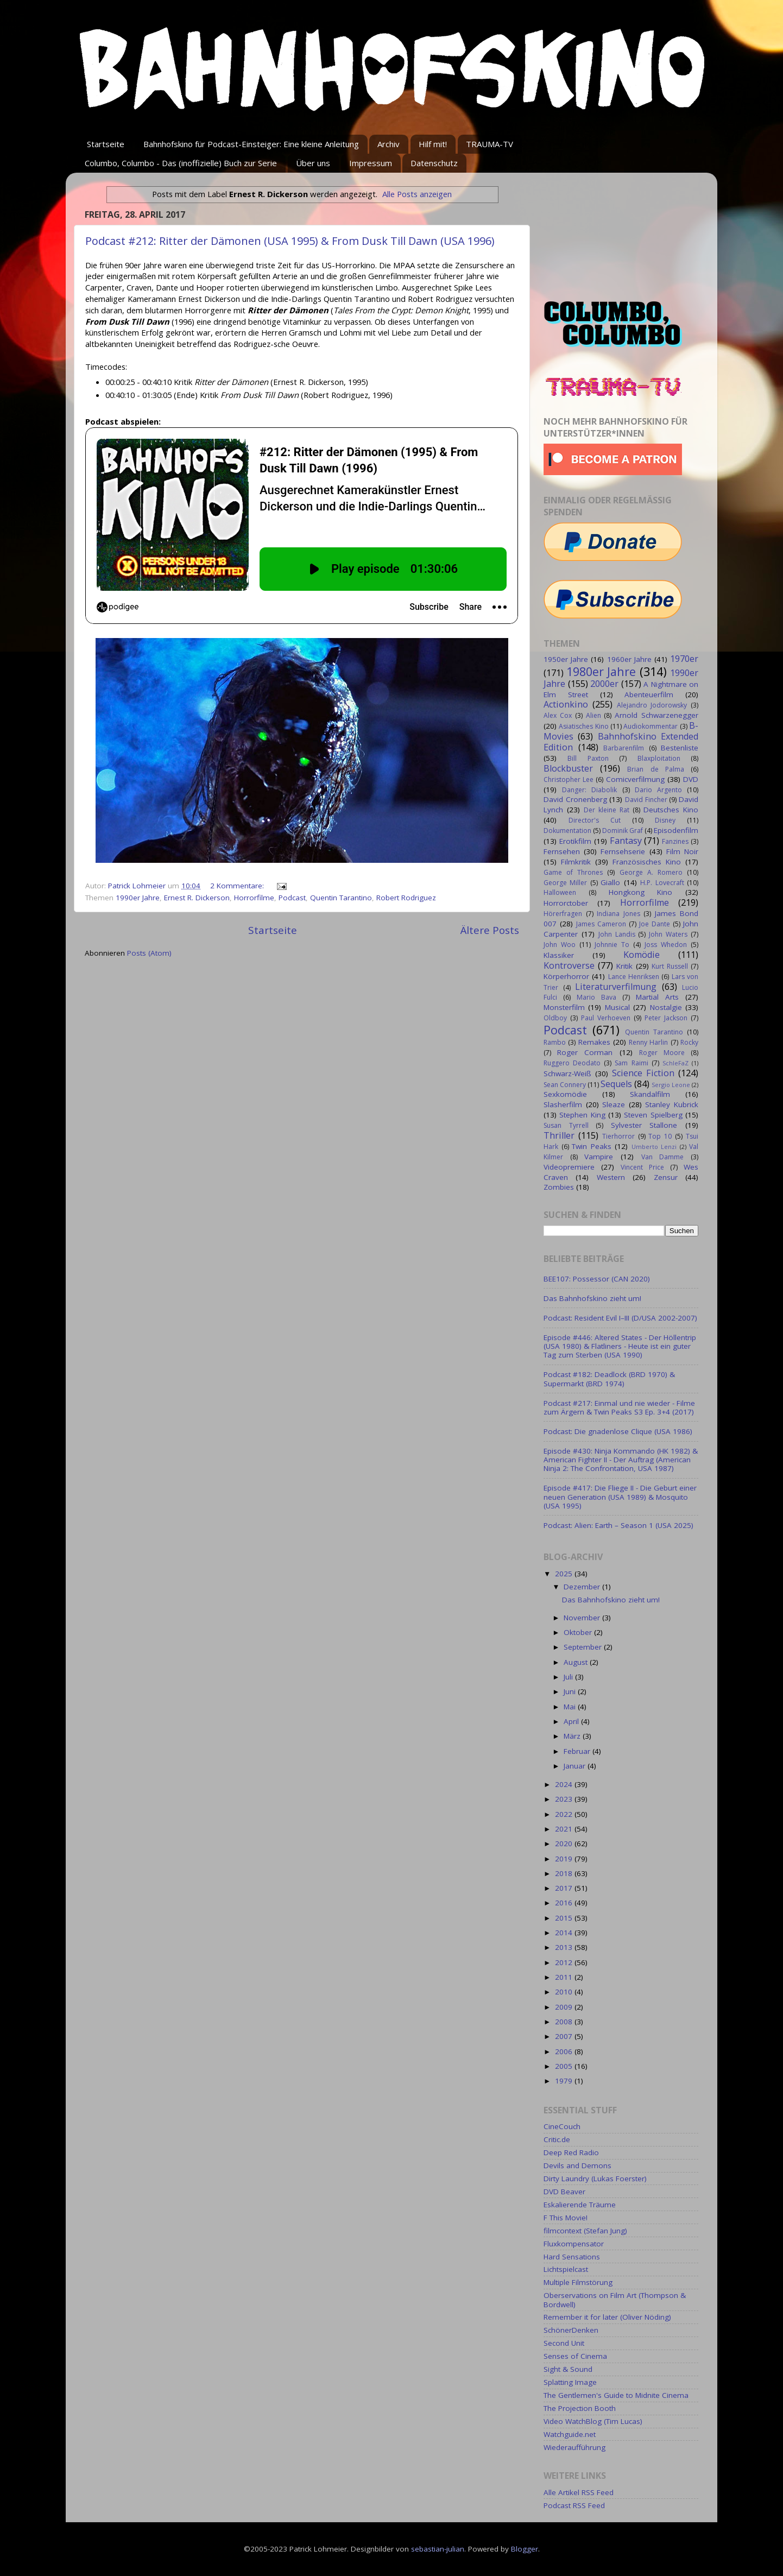  Describe the element at coordinates (618, 1431) in the screenshot. I see `Podcast: Die gnadenlose Clique (USA 1986)` at that location.